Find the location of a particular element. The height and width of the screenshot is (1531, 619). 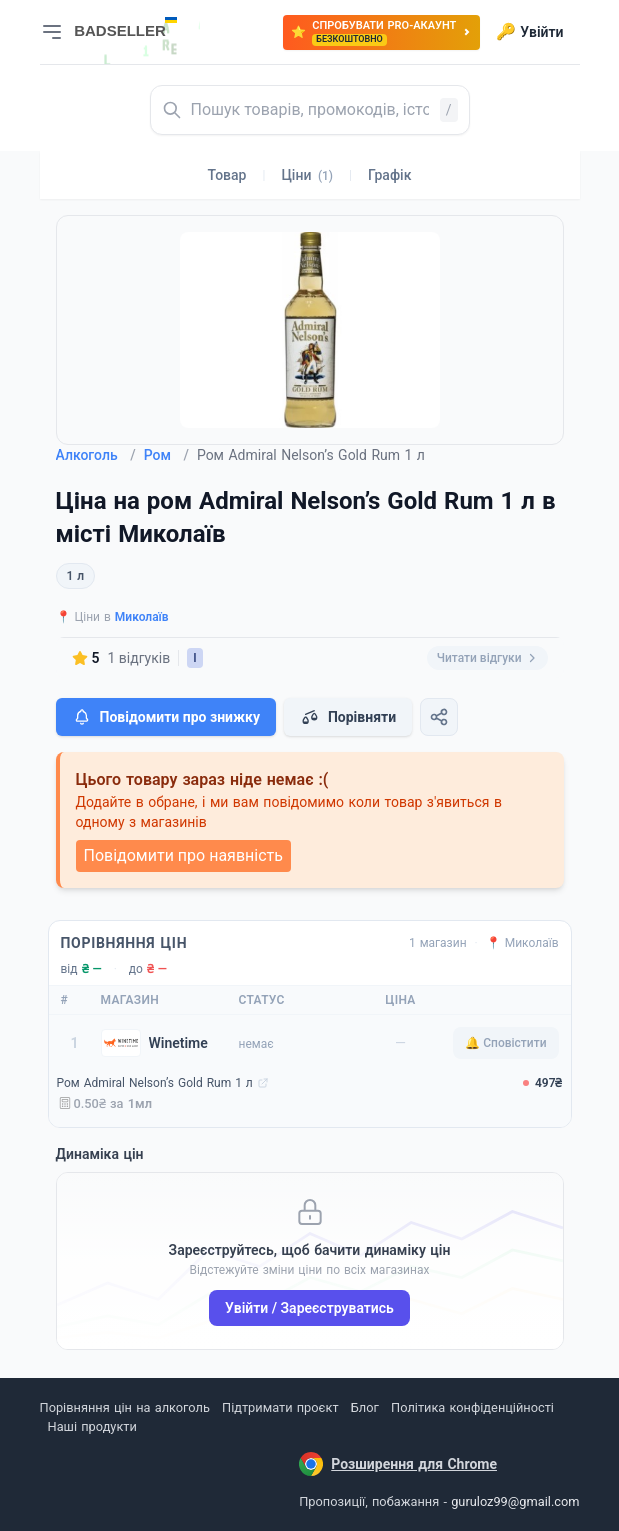

Наші продукти is located at coordinates (92, 1426).